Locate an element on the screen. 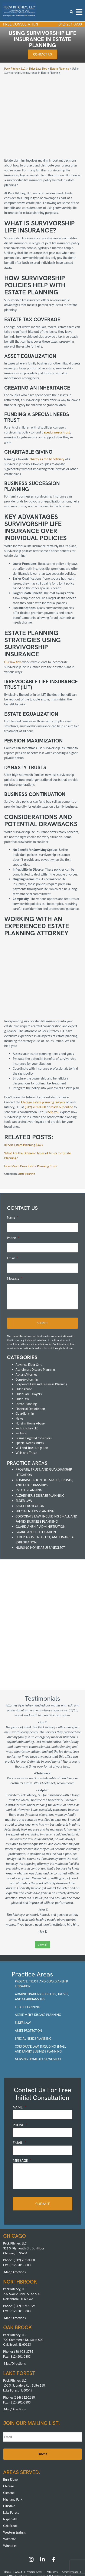 This screenshot has width=85, height=2576. Chicago estate planning lawyers is located at coordinates (43, 1035).